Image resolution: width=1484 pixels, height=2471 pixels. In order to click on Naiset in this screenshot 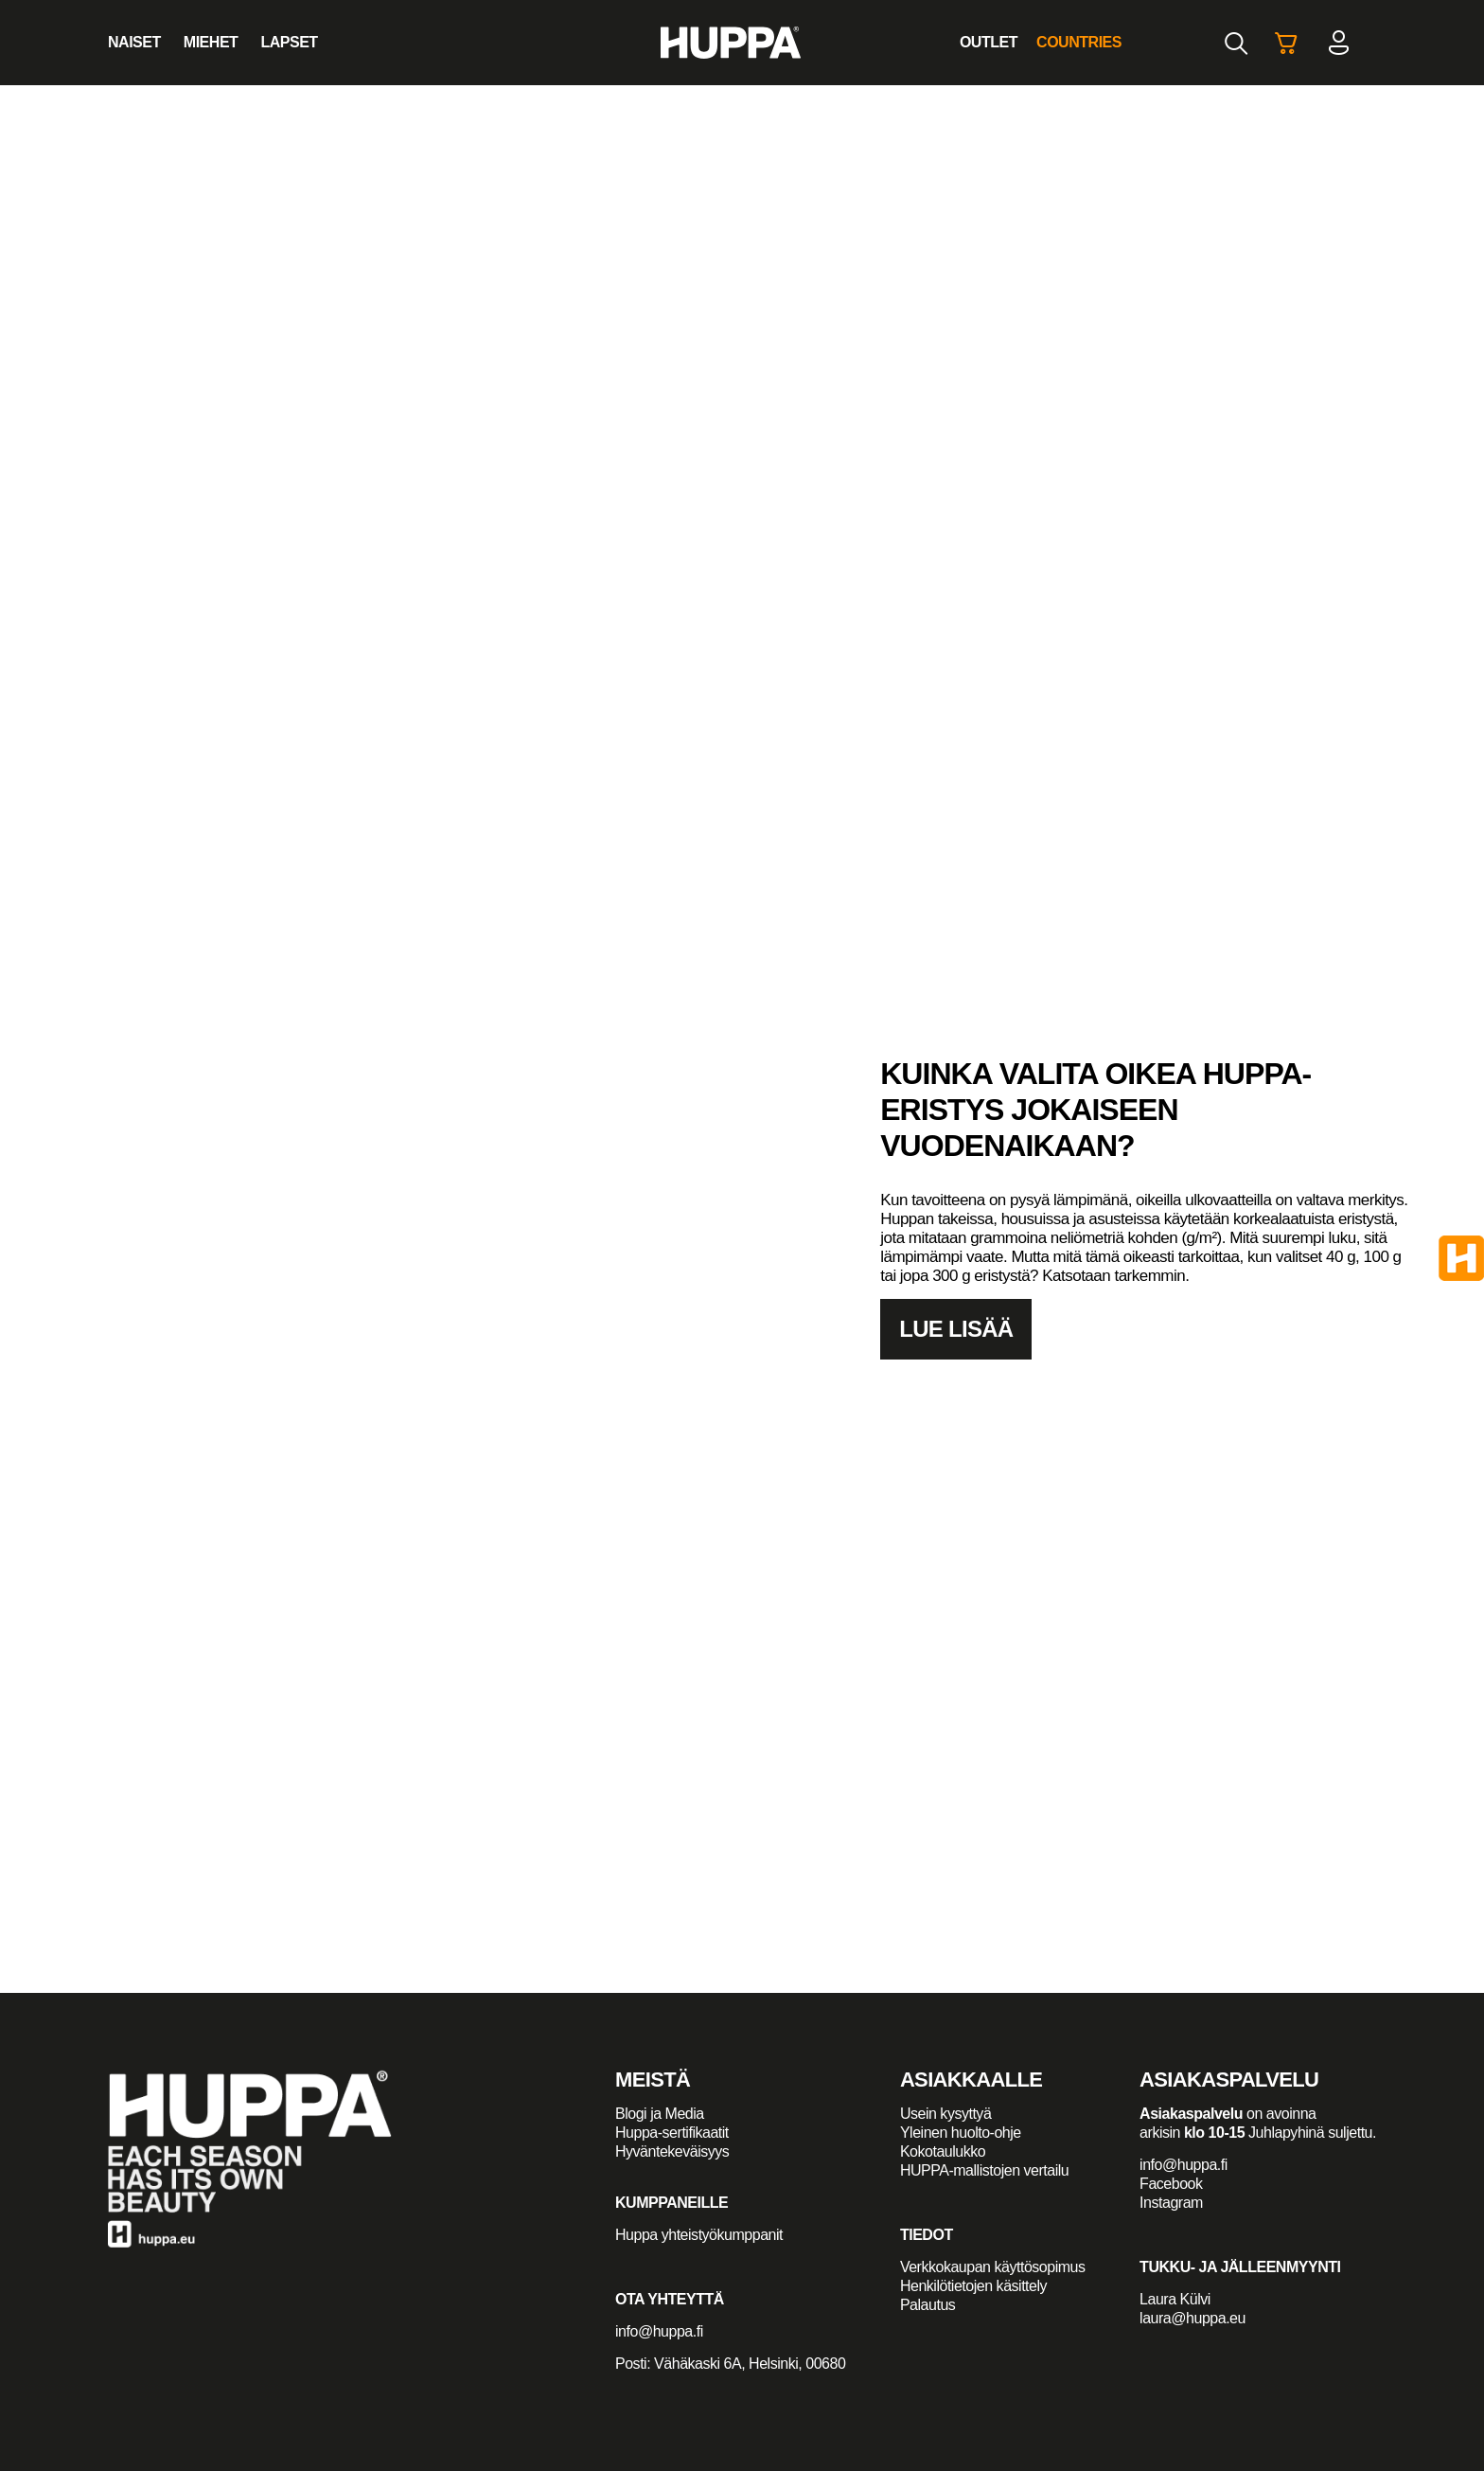, I will do `click(134, 42)`.